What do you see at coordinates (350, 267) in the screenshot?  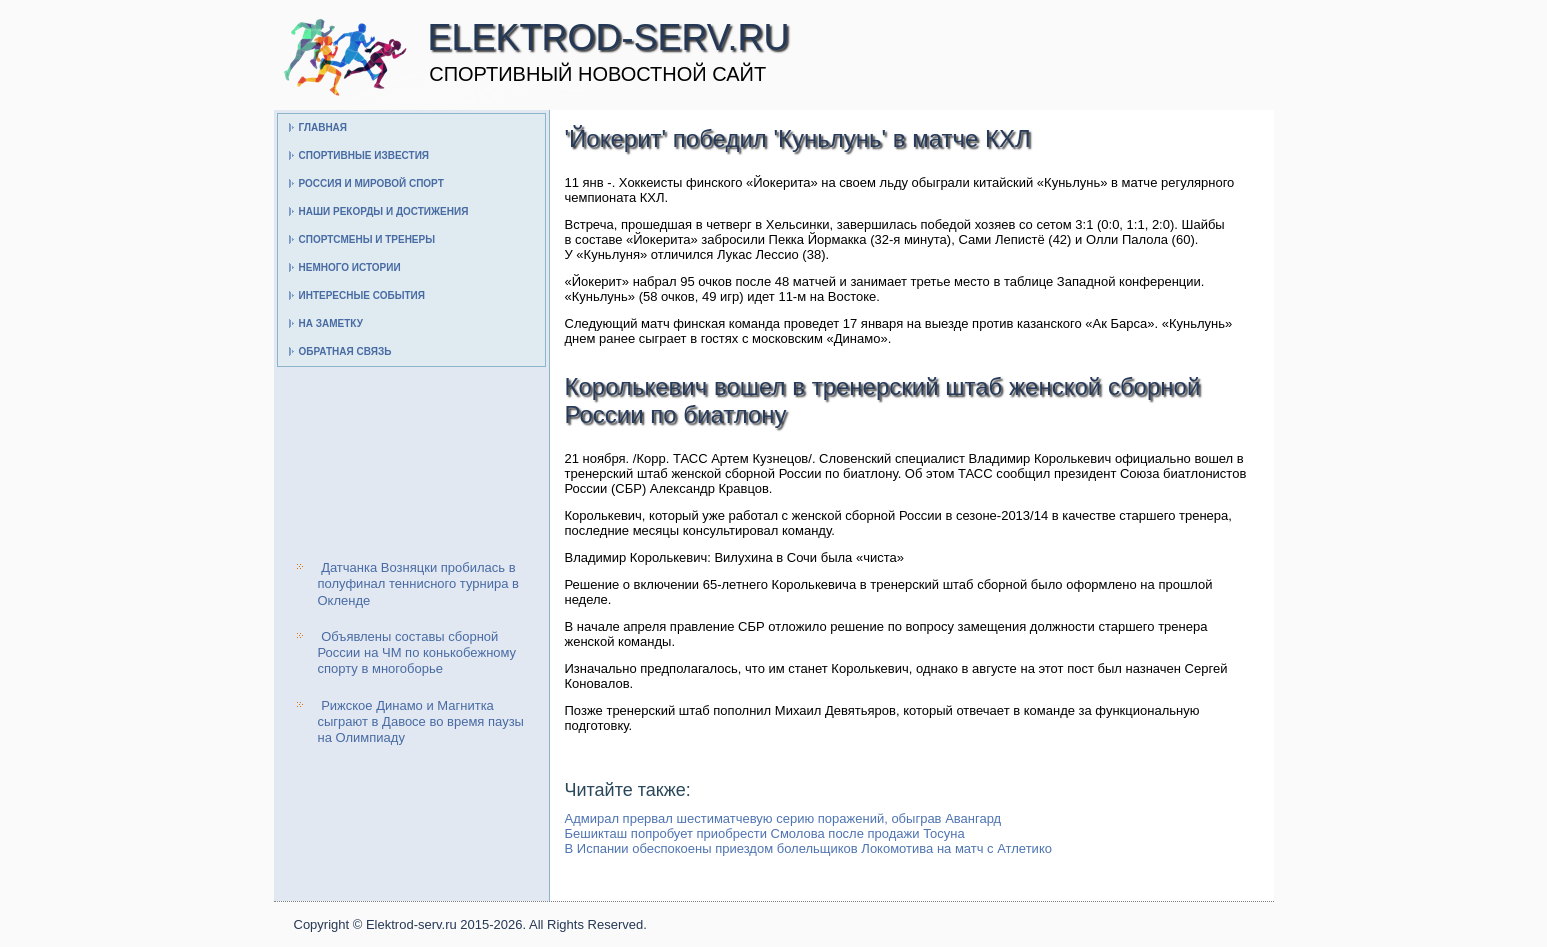 I see `Немного истории` at bounding box center [350, 267].